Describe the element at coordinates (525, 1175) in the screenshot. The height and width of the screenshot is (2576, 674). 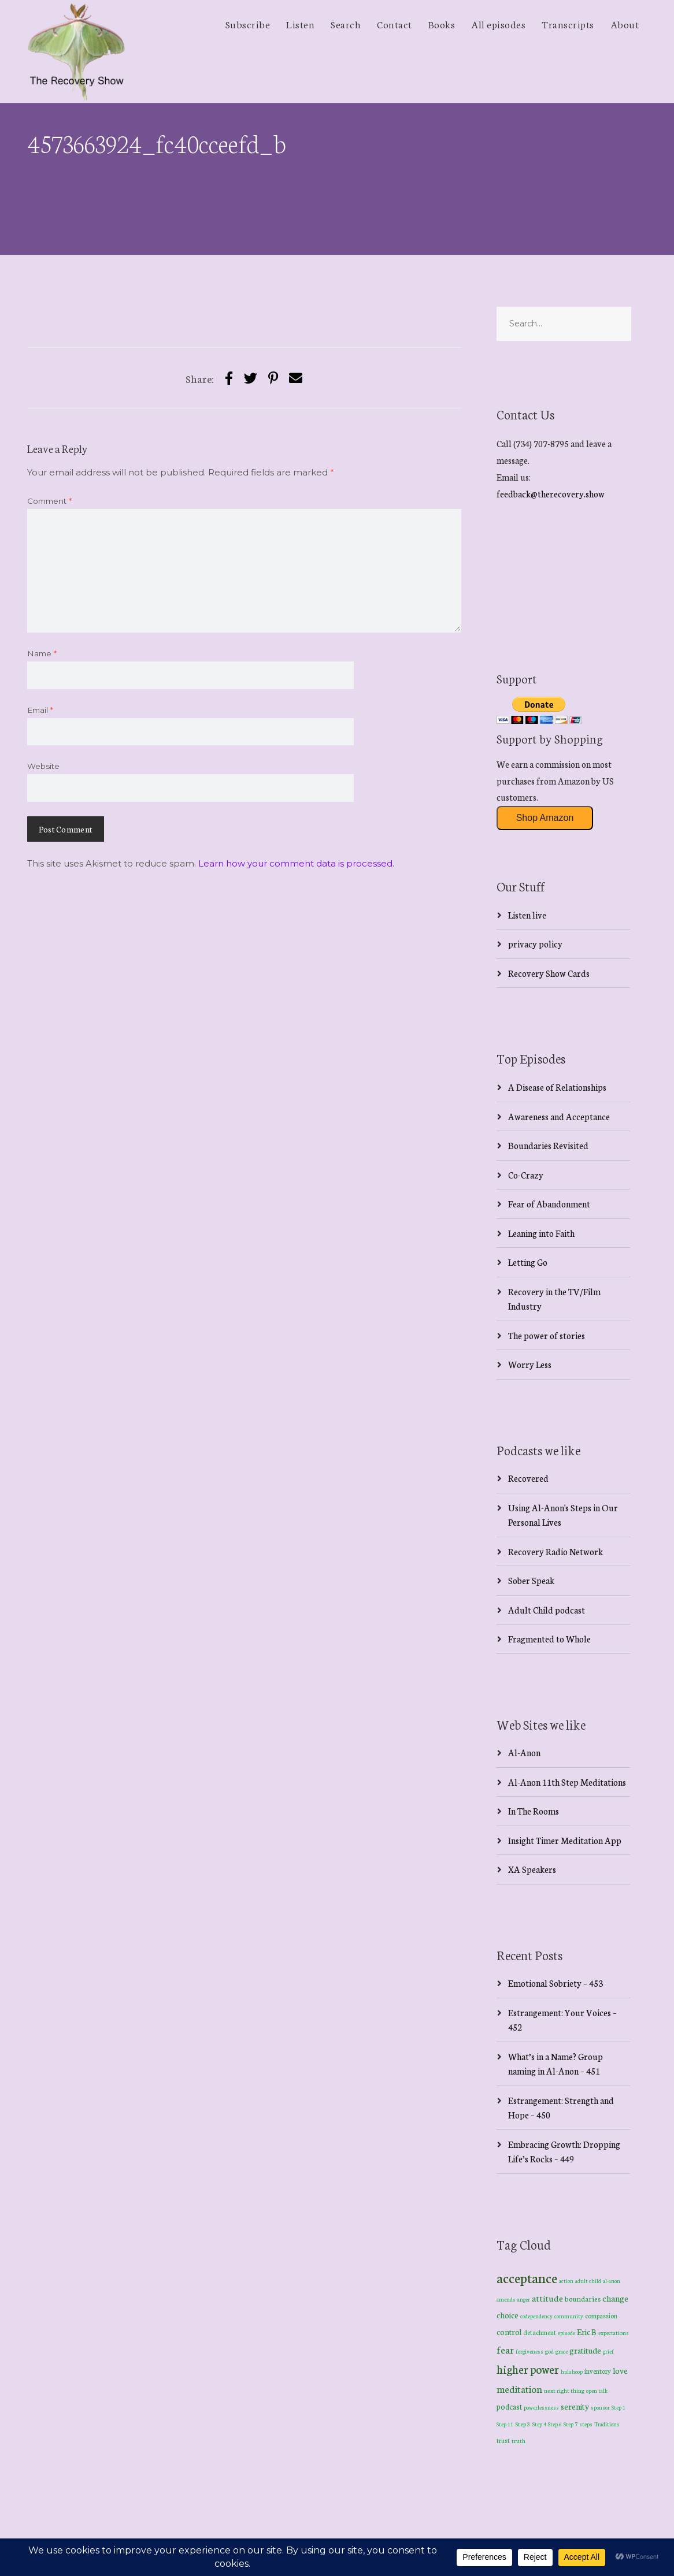
I see `Co-Crazy` at that location.